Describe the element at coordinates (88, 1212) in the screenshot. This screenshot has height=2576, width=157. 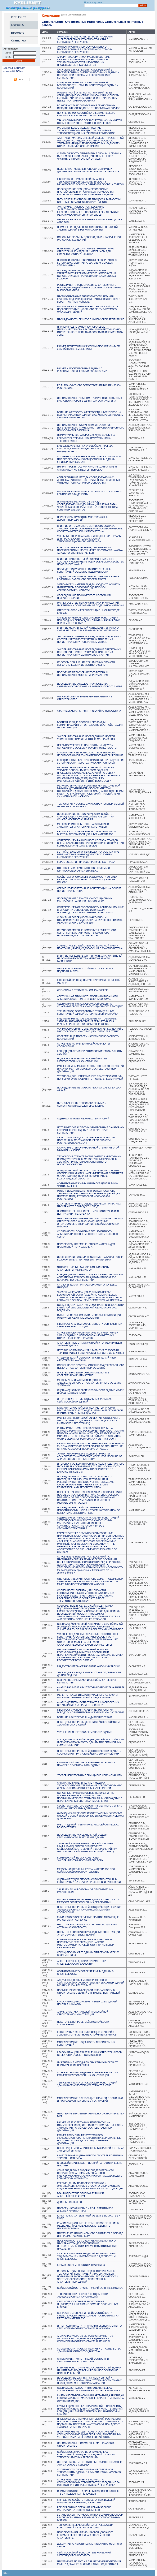
I see `ПРОСТРАНСТВЕННЫЕ ОРИЕНТИРЫ ИСТОРИЧЕСКОГО ЦЕНТРА САНКТ-ПЕТЕРБУРГА` at that location.